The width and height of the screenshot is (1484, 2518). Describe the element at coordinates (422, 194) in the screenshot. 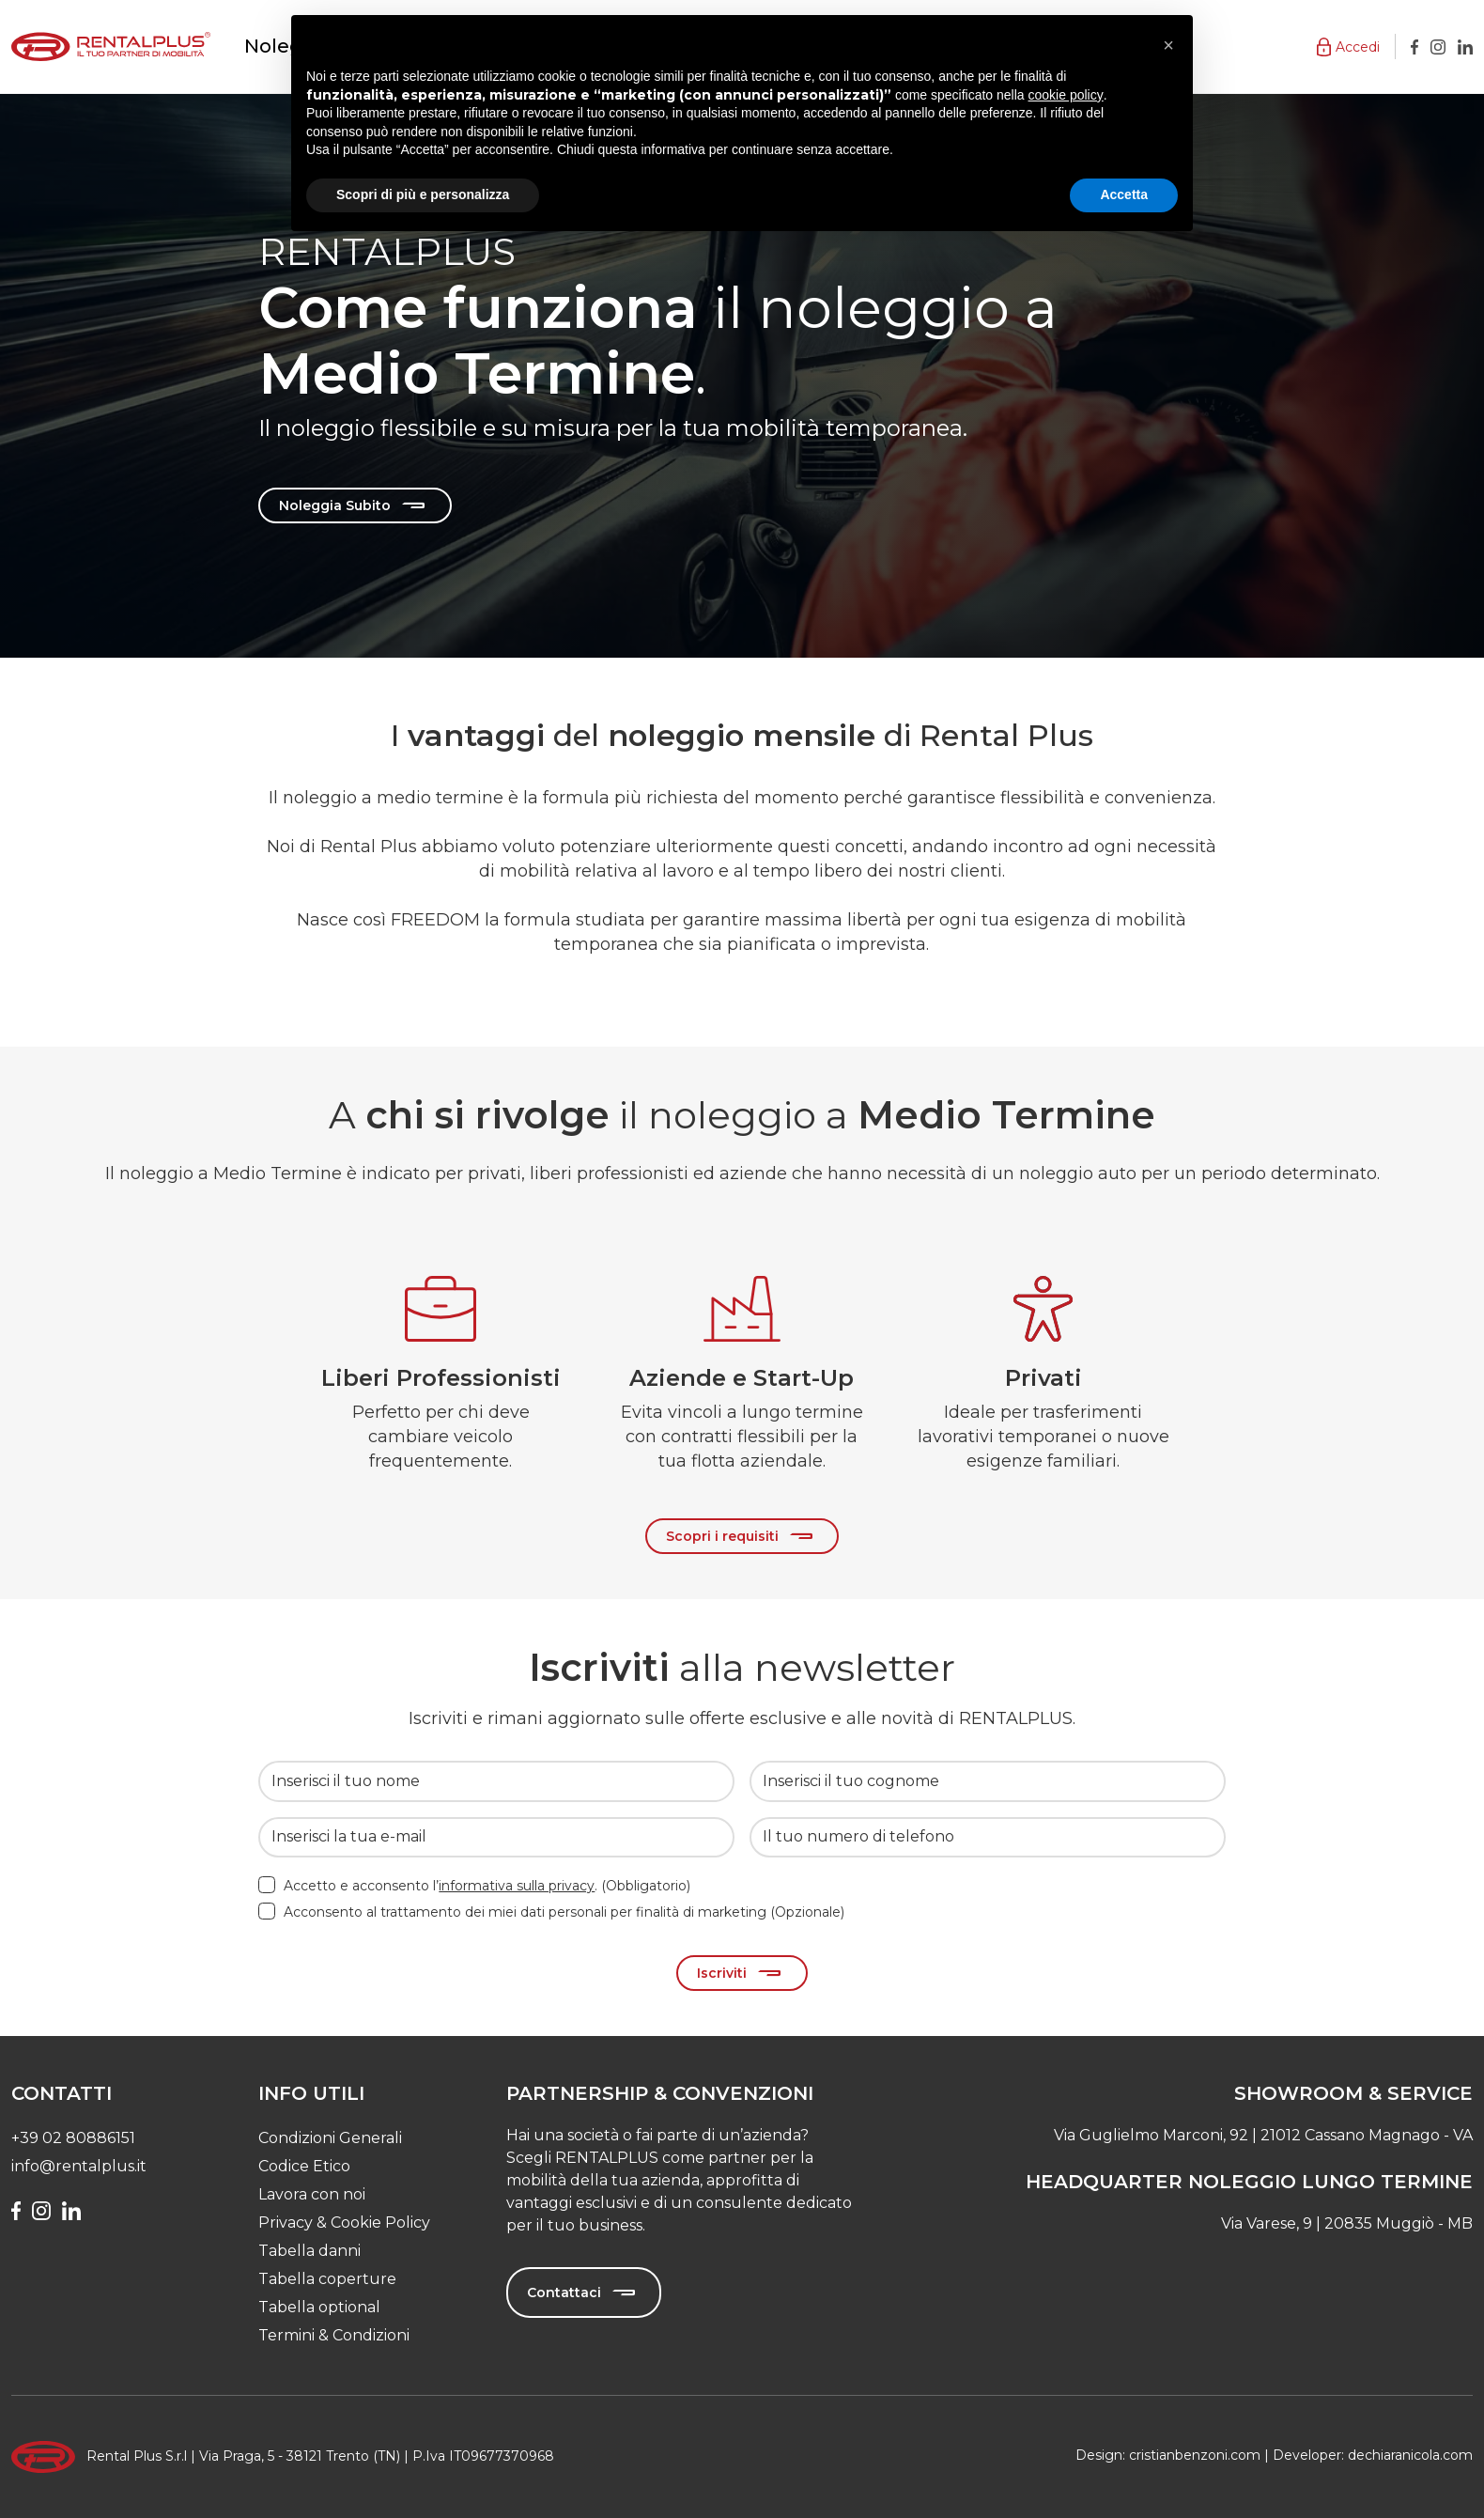

I see `Scopri di più e personalizza [button]` at that location.